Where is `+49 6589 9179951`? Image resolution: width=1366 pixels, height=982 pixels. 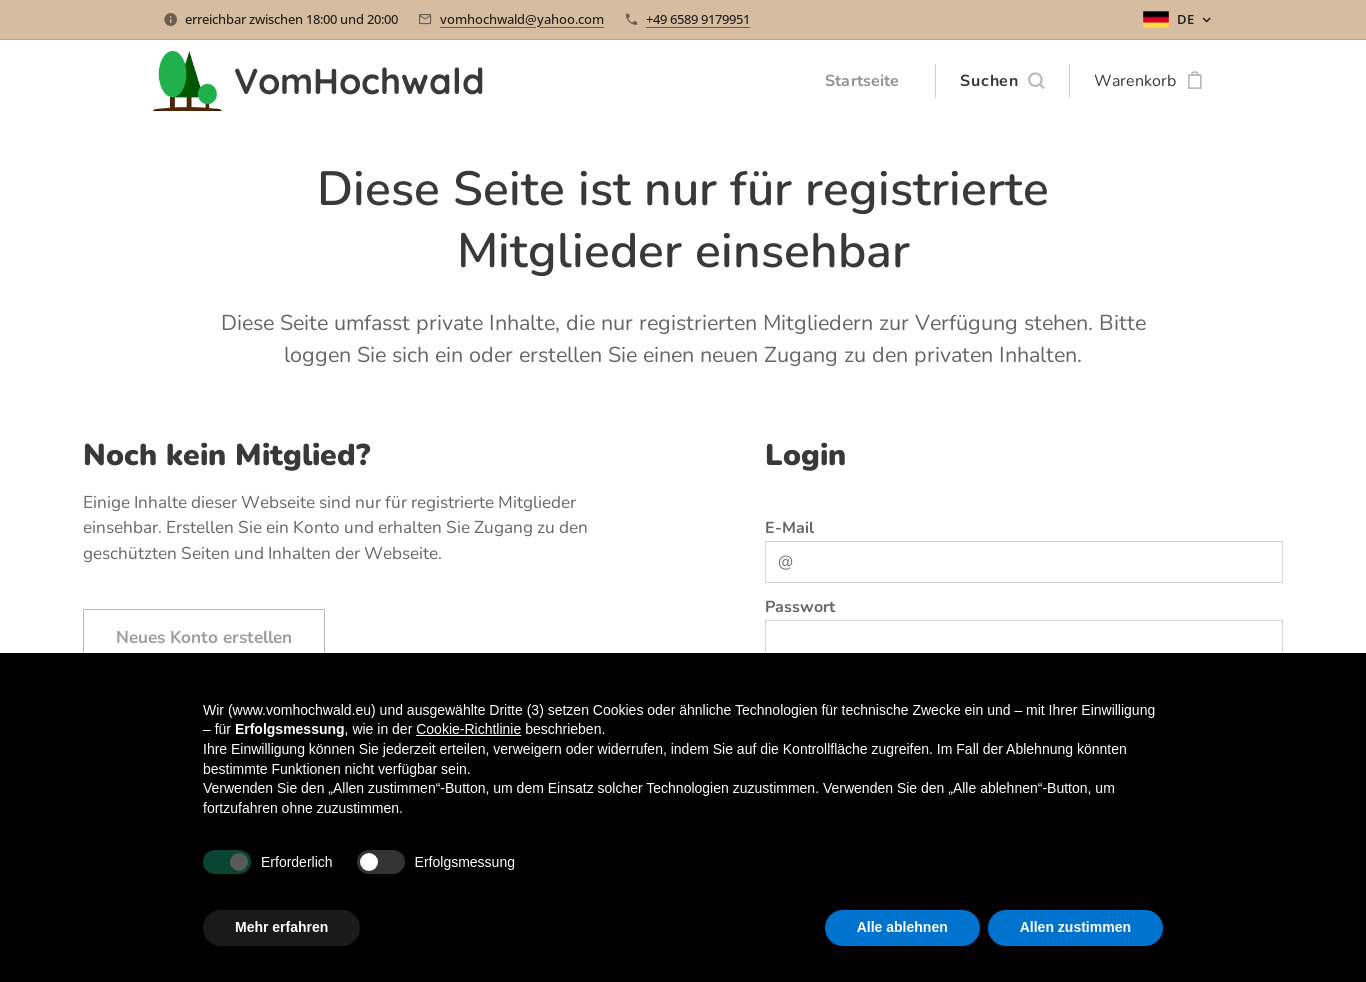
+49 6589 9179951 is located at coordinates (698, 19).